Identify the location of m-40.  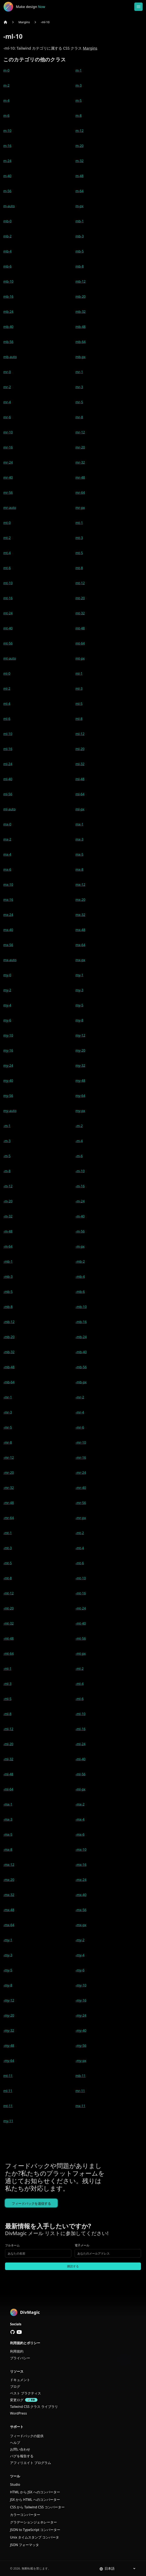
(7, 176).